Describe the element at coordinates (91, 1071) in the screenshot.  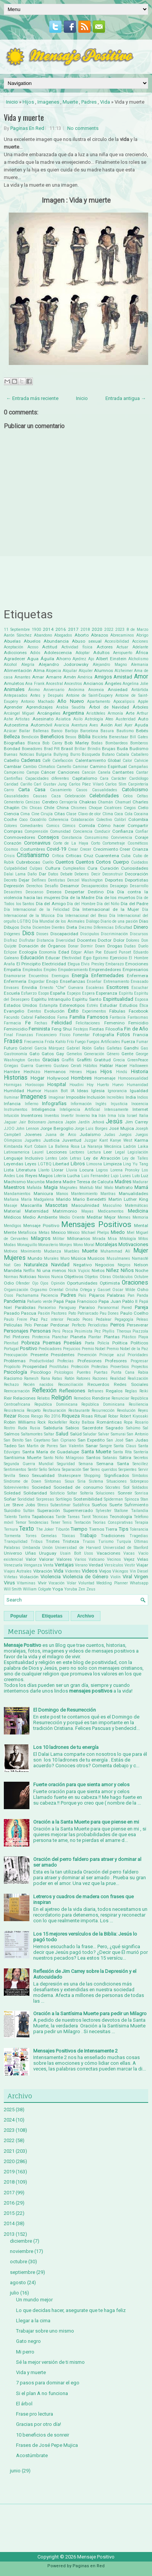
I see `Hijas` at that location.